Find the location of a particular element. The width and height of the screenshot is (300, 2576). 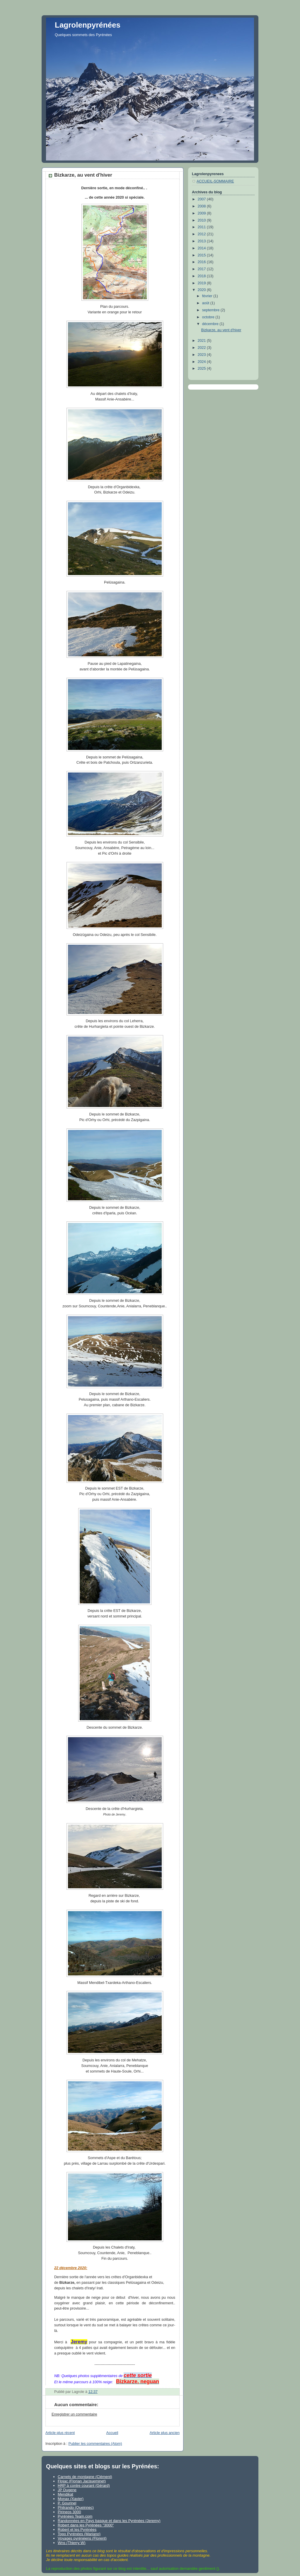

2020 is located at coordinates (202, 290).